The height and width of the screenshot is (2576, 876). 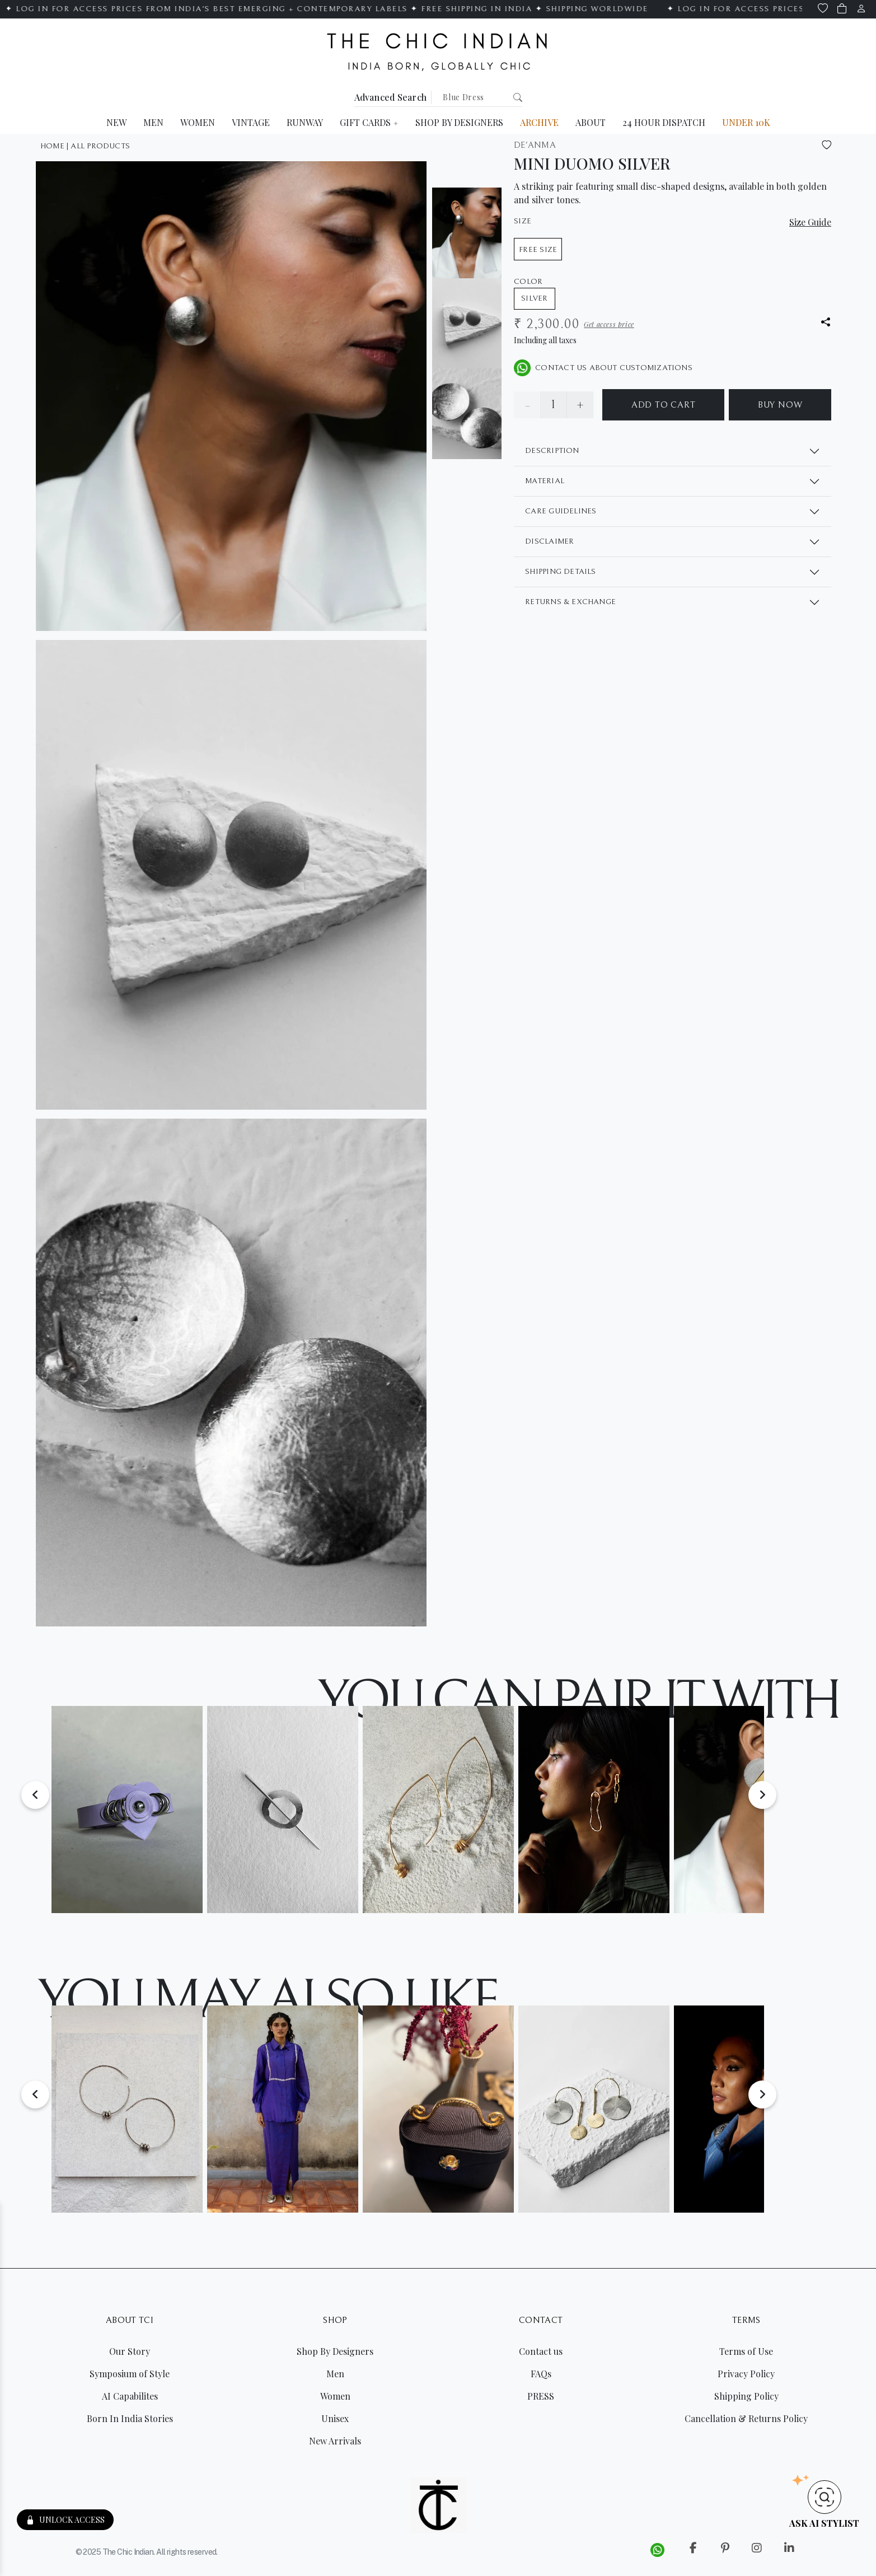 I want to click on DESCRIPTION, so click(x=552, y=450).